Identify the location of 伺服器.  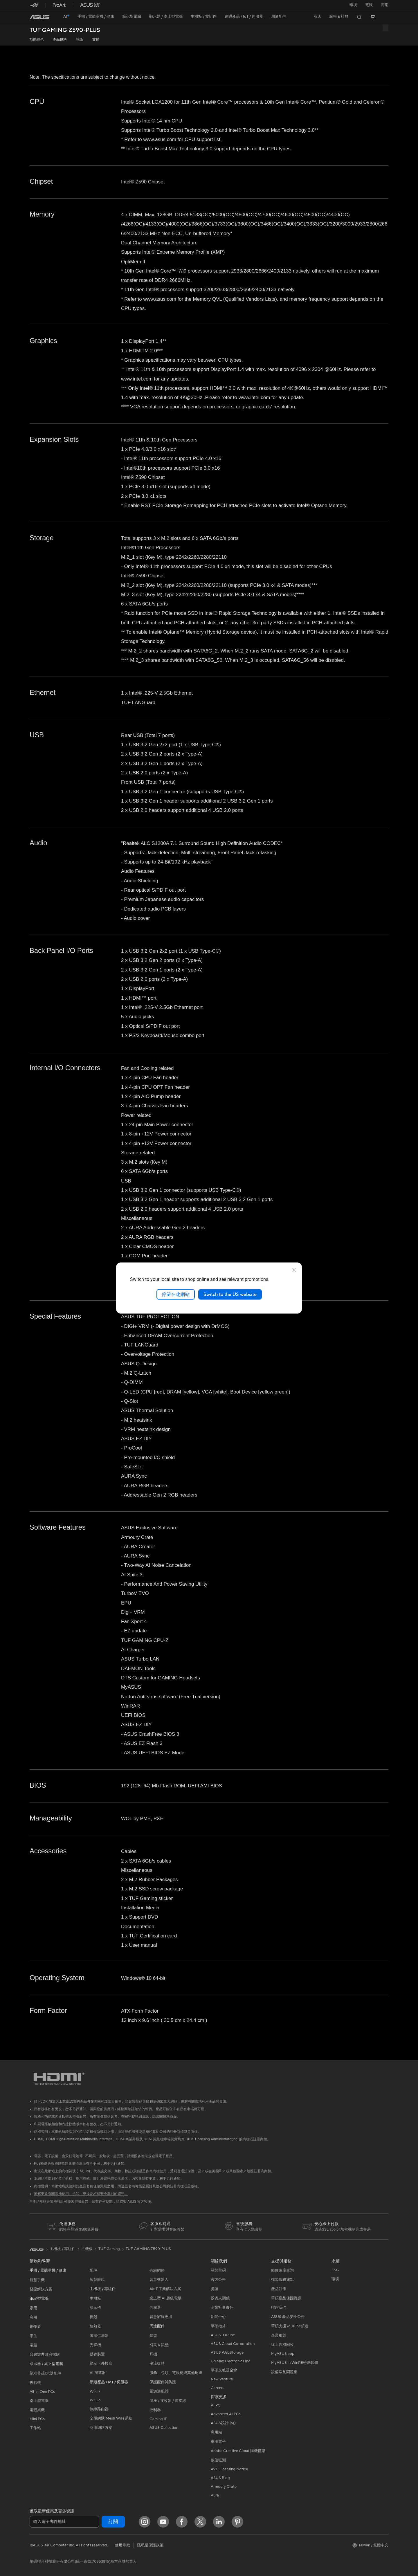
(155, 2307).